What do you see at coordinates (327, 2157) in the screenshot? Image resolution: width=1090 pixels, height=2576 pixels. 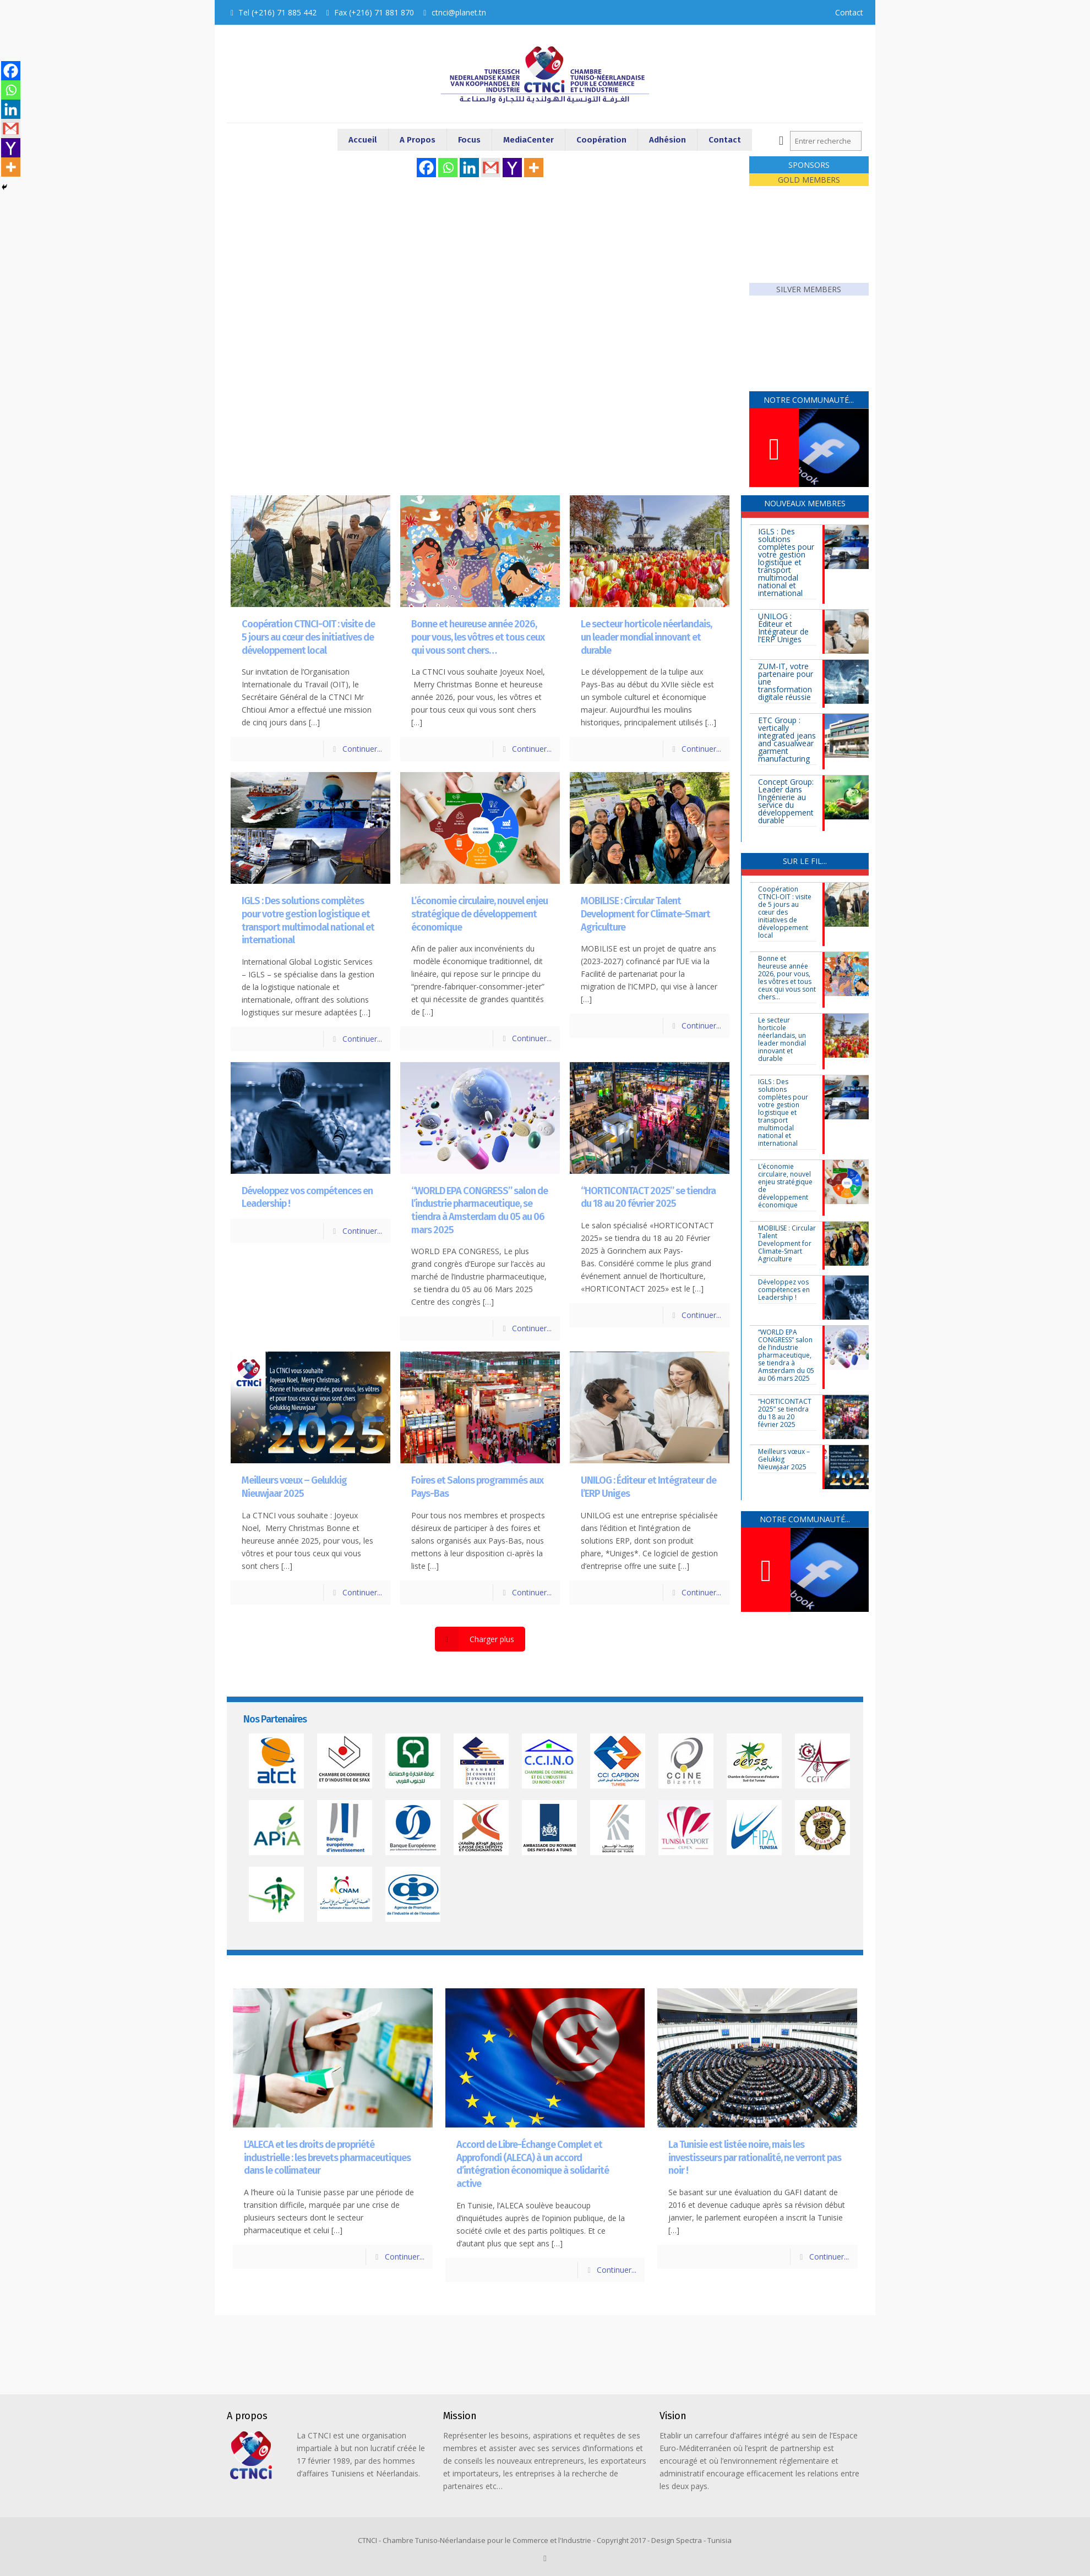 I see `L’ALECA et les droits de propriété industrielle : les brevets pharmaceutiques dans le collimateur` at bounding box center [327, 2157].